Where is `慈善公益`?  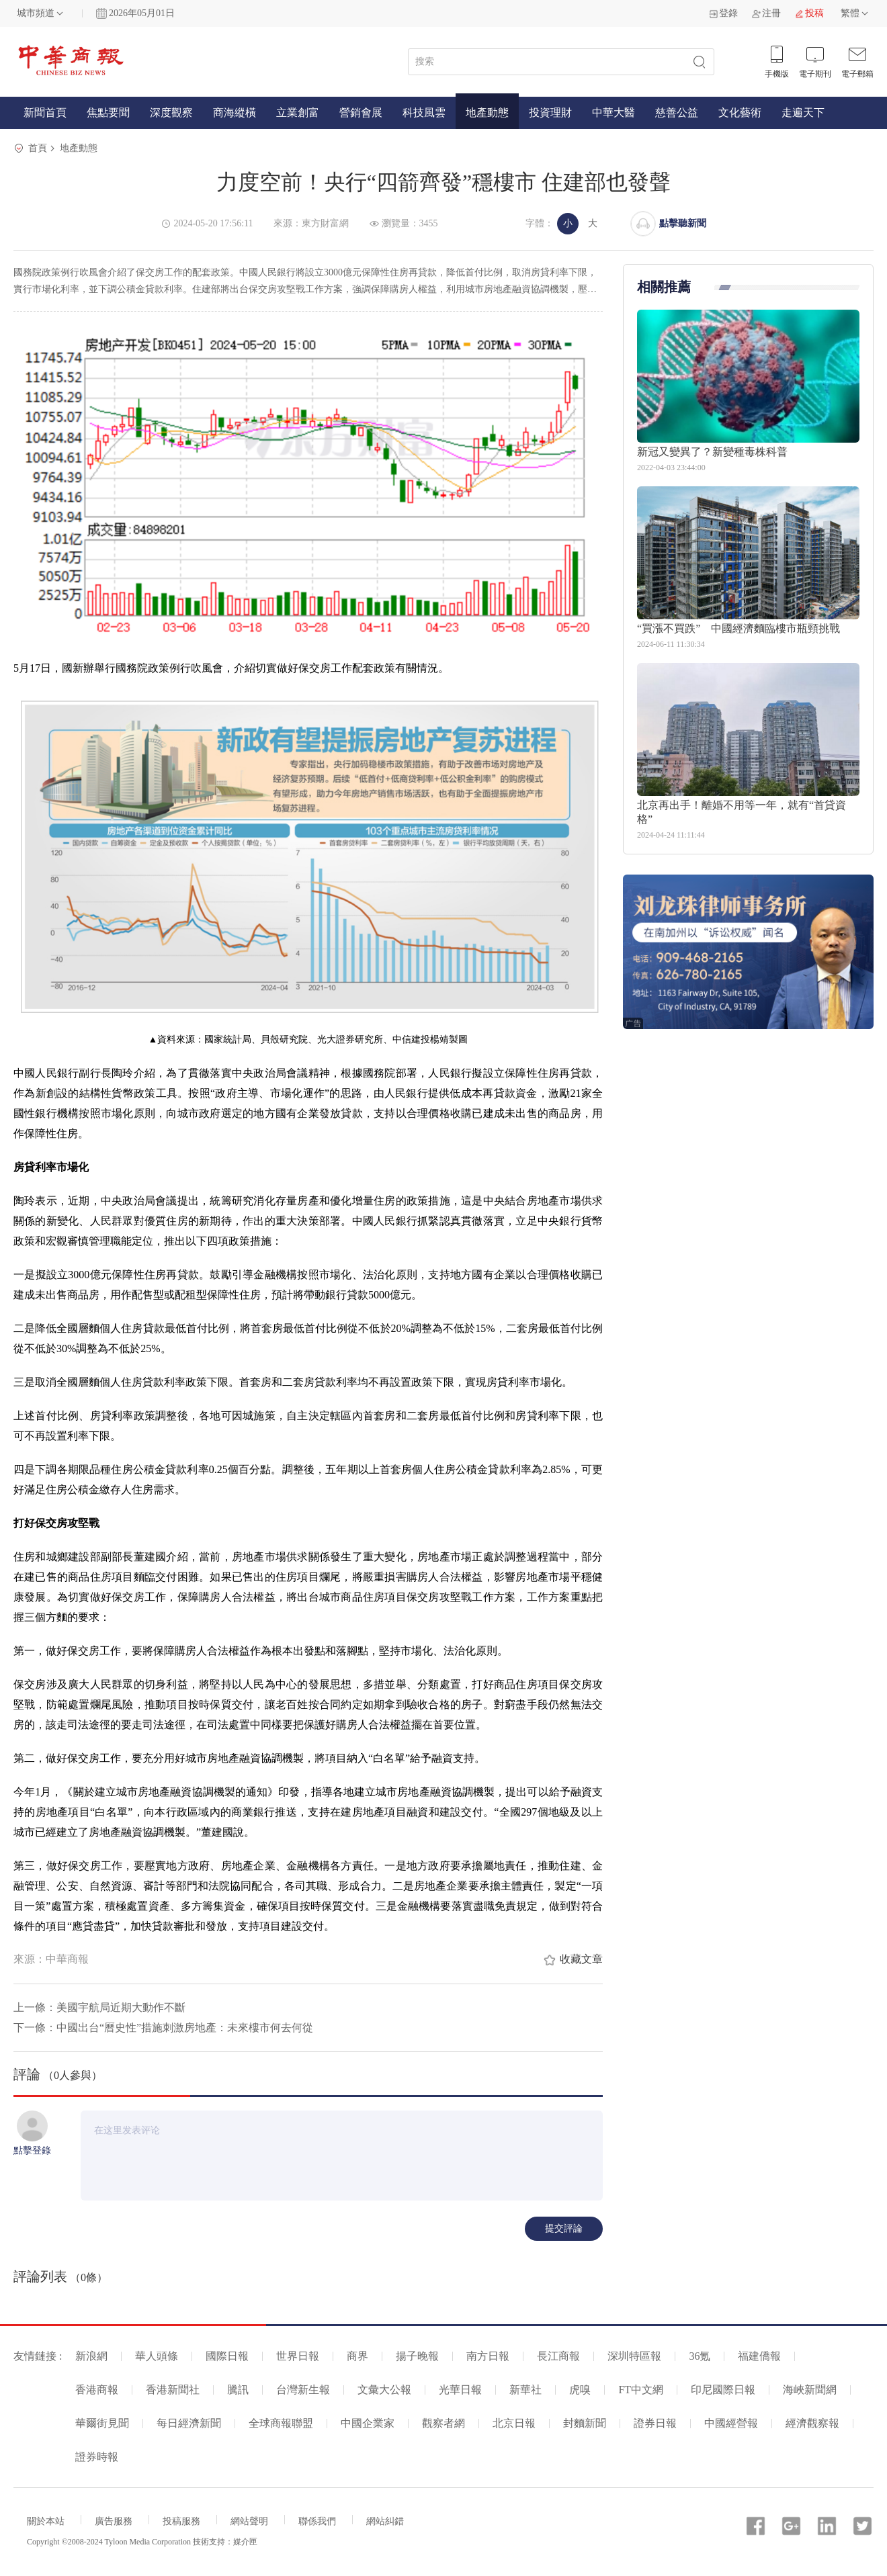
慈善公益 is located at coordinates (676, 112).